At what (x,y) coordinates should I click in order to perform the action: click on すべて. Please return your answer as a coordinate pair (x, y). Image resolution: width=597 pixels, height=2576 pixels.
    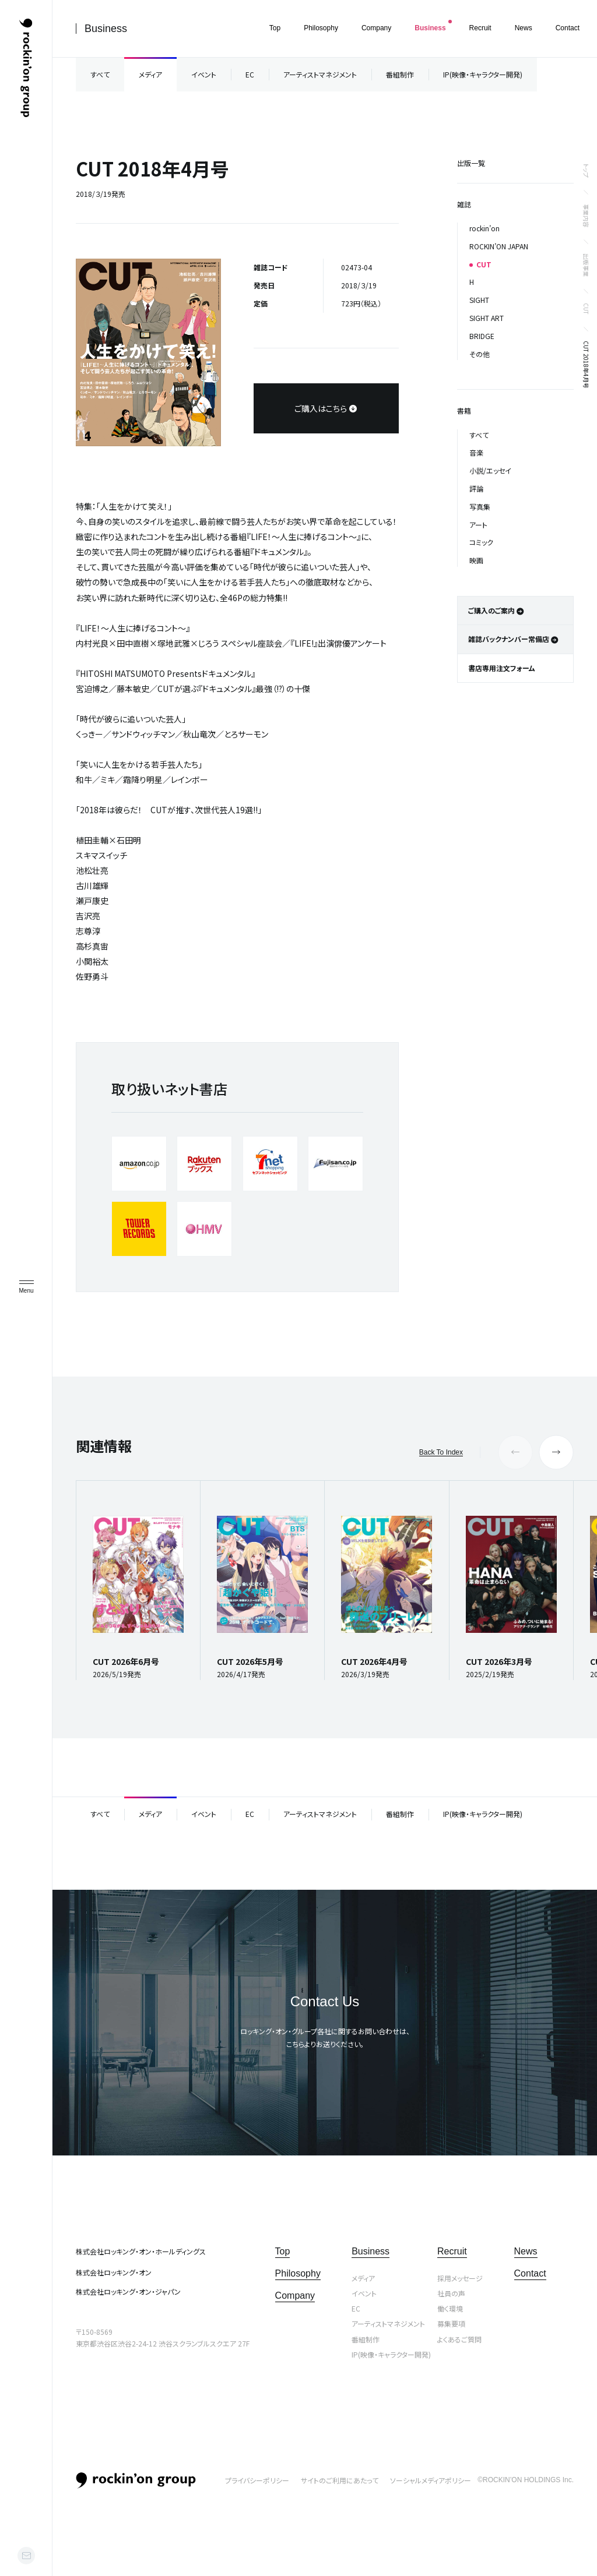
    Looking at the image, I should click on (100, 74).